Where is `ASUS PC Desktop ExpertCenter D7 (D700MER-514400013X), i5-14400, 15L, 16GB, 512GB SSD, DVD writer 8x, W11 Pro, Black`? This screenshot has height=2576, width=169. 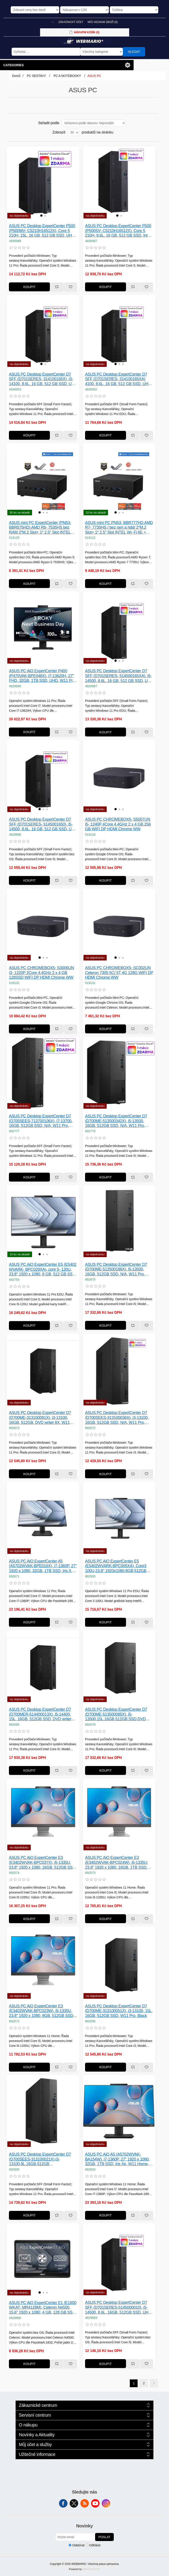 ASUS PC Desktop ExpertCenter D7 (D700MER-514400013X), i5-14400, 15L, 16GB, 512GB SSD, DVD writer 8x, W11 Pro, Black is located at coordinates (40, 1714).